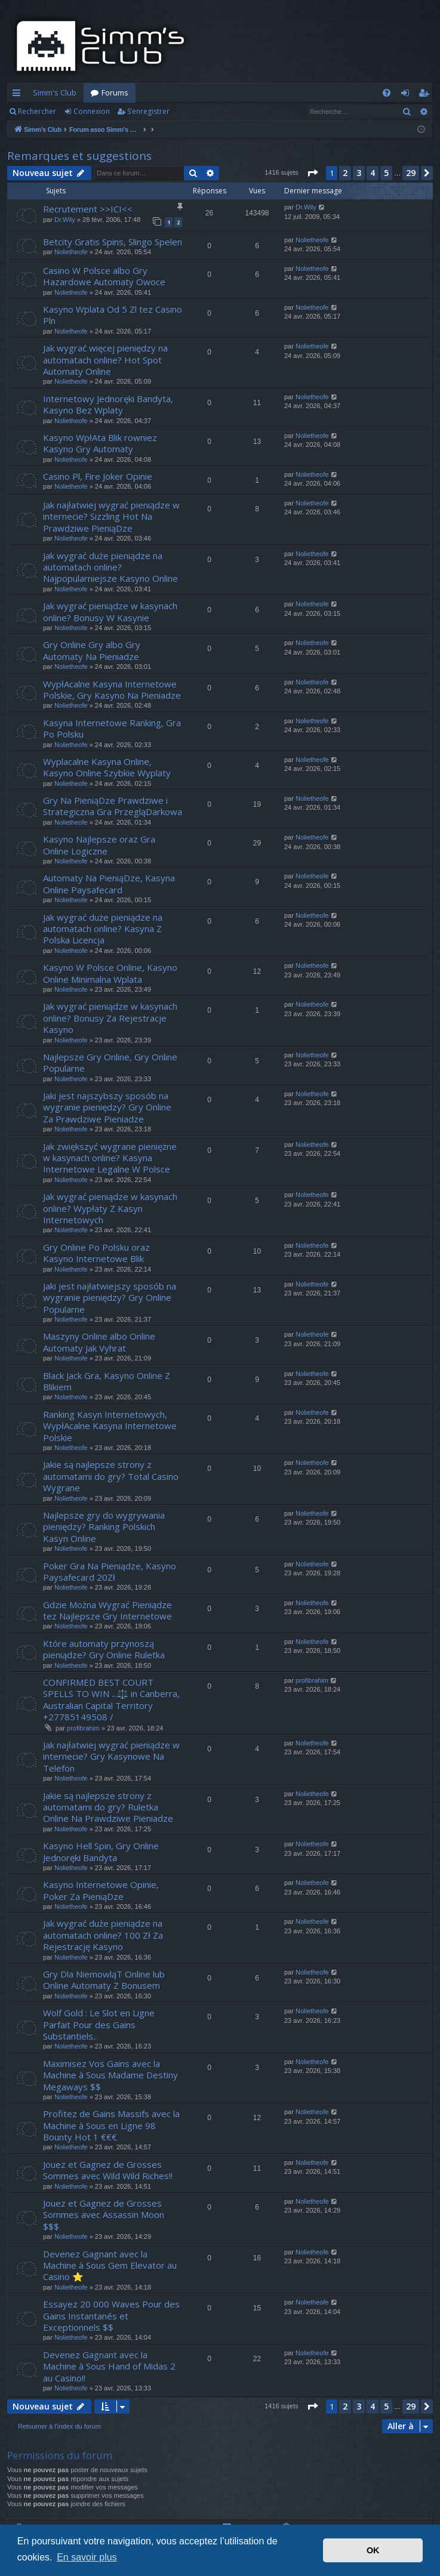 The height and width of the screenshot is (2576, 440). I want to click on Maximisez Vos Gains avec la Machine à Sous Madame Destiny Megaways $$, so click(110, 2075).